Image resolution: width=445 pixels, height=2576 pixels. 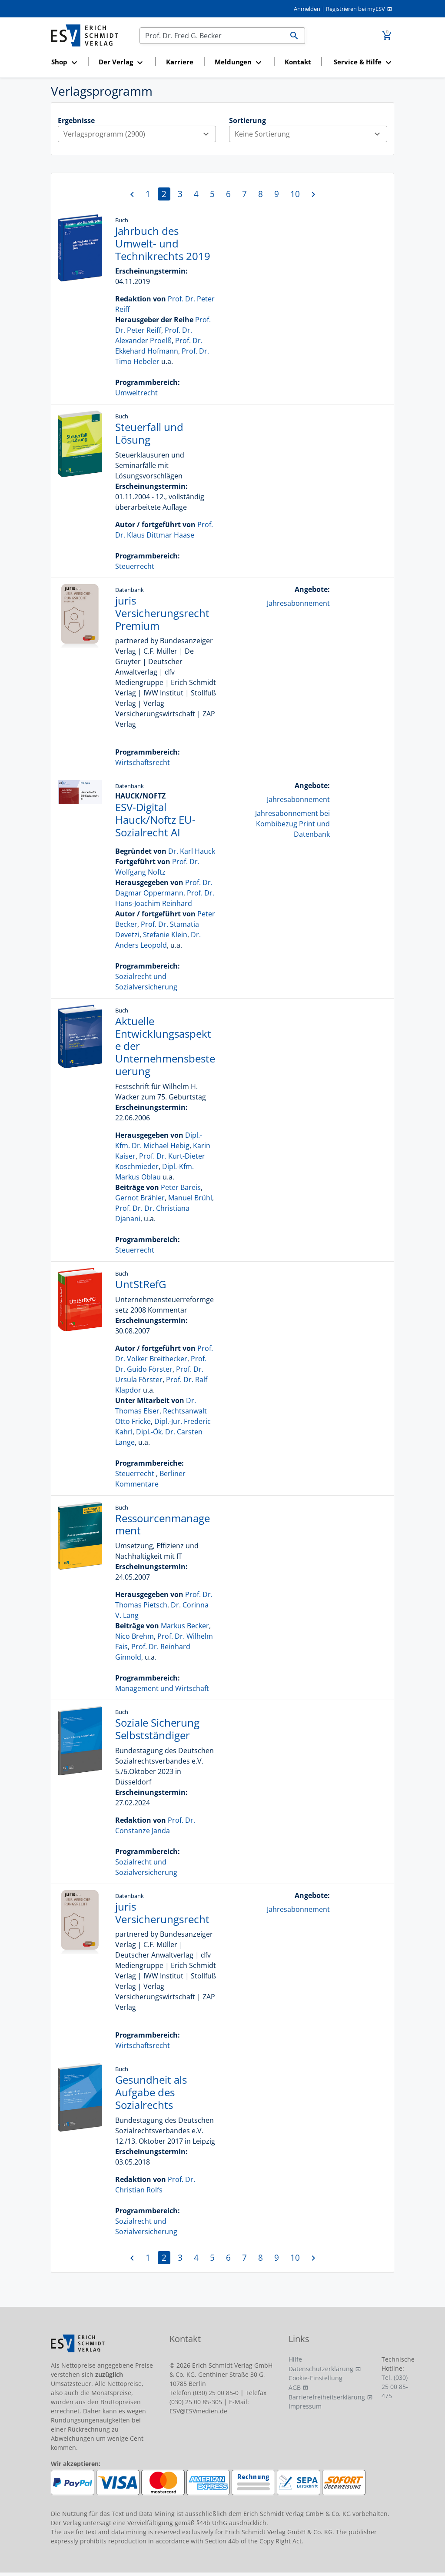 I want to click on Impressum, so click(x=305, y=2406).